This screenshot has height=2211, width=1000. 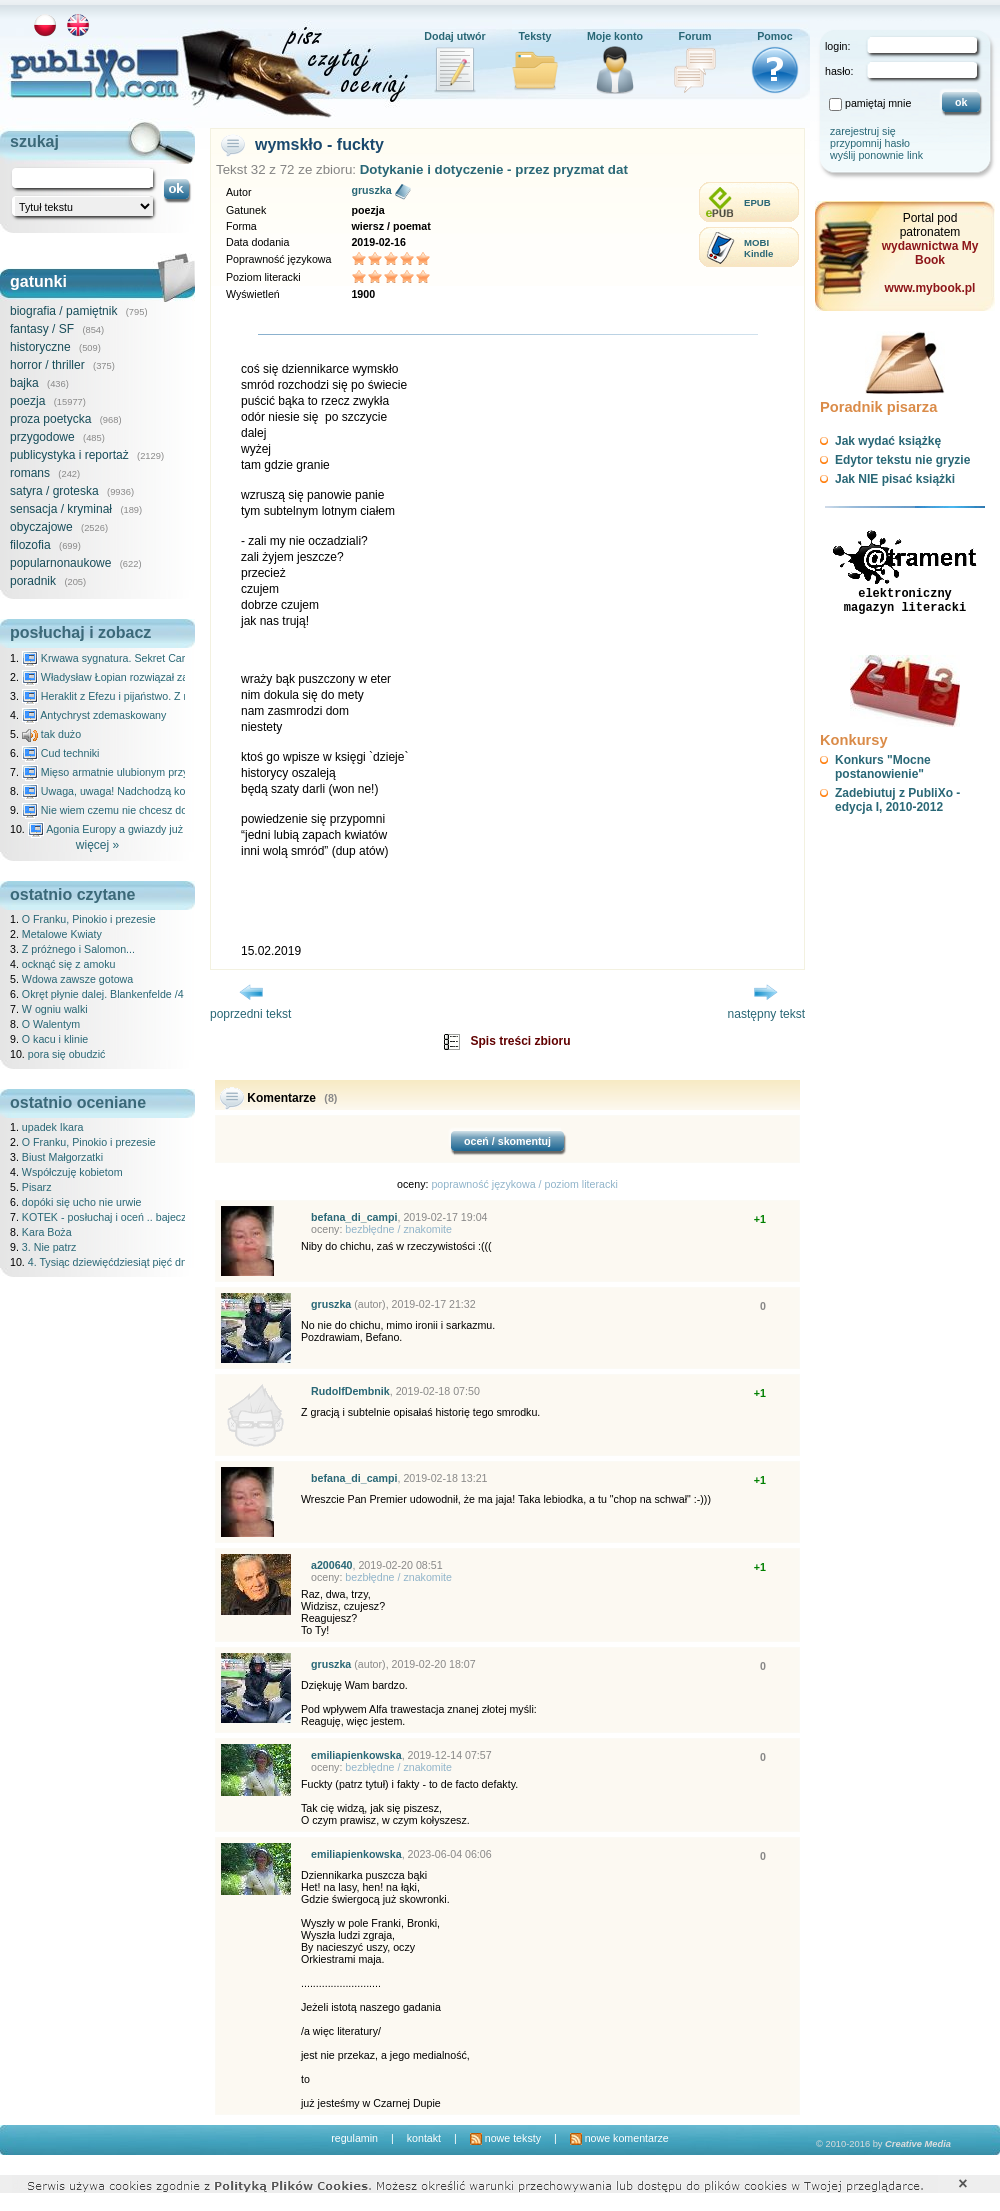 I want to click on Uwaga, uwaga! Nadchodzą kosmici..., so click(x=120, y=791).